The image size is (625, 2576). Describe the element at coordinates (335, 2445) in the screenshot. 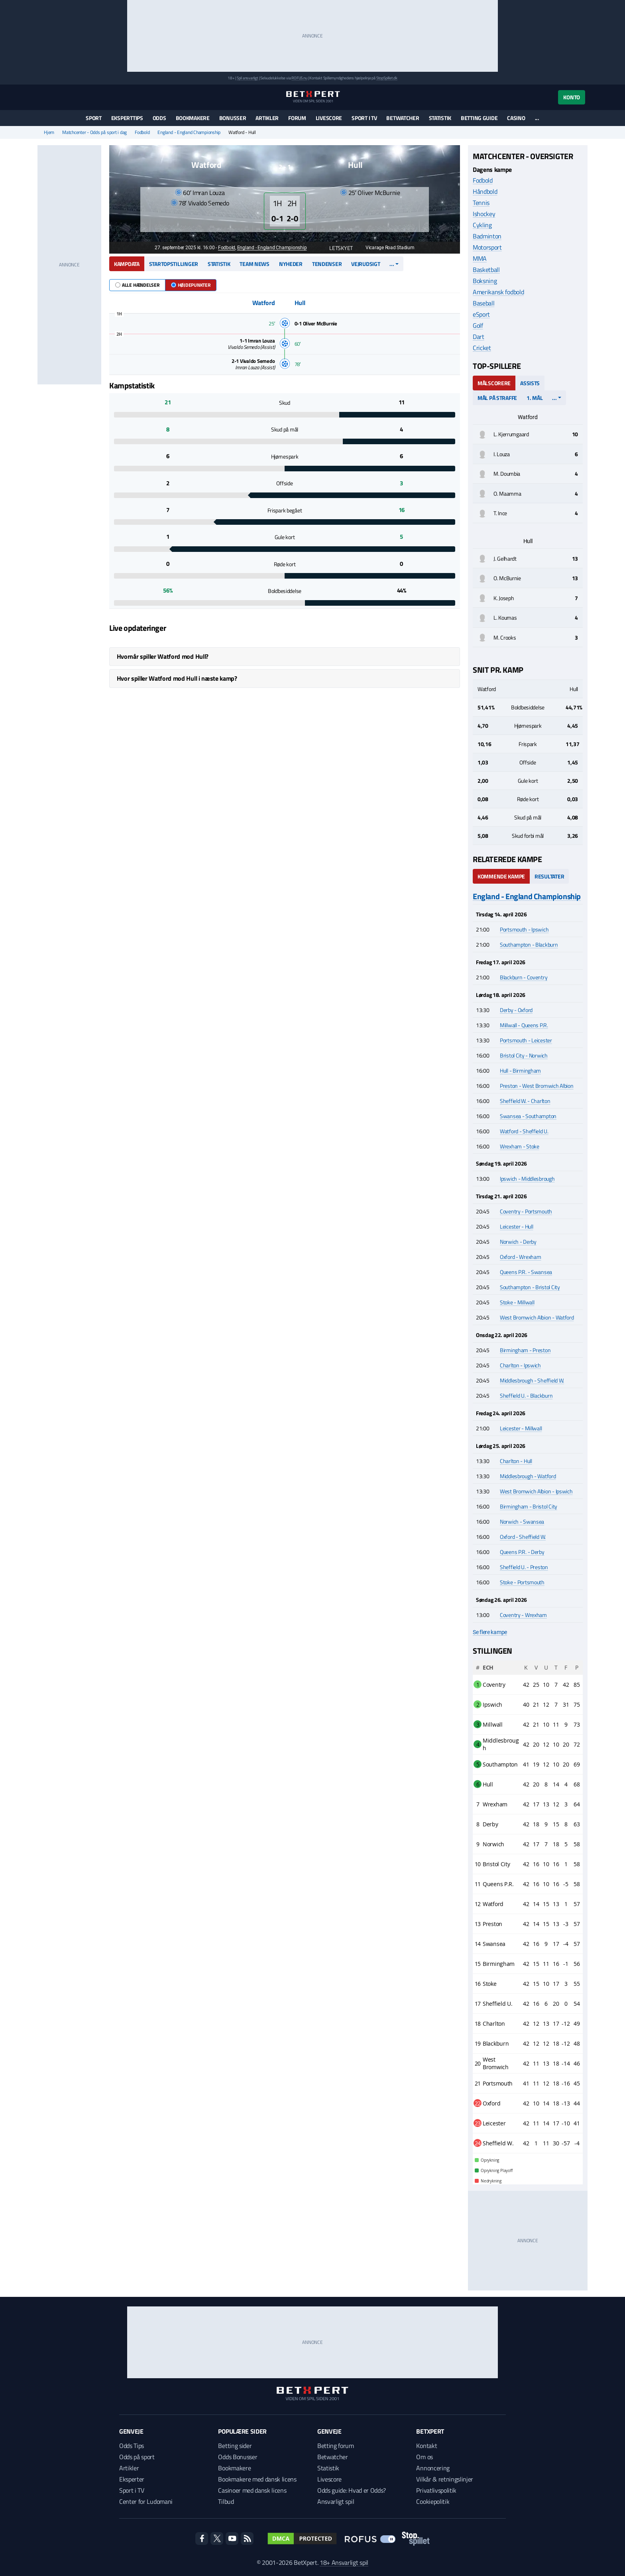

I see `Betting forum` at that location.